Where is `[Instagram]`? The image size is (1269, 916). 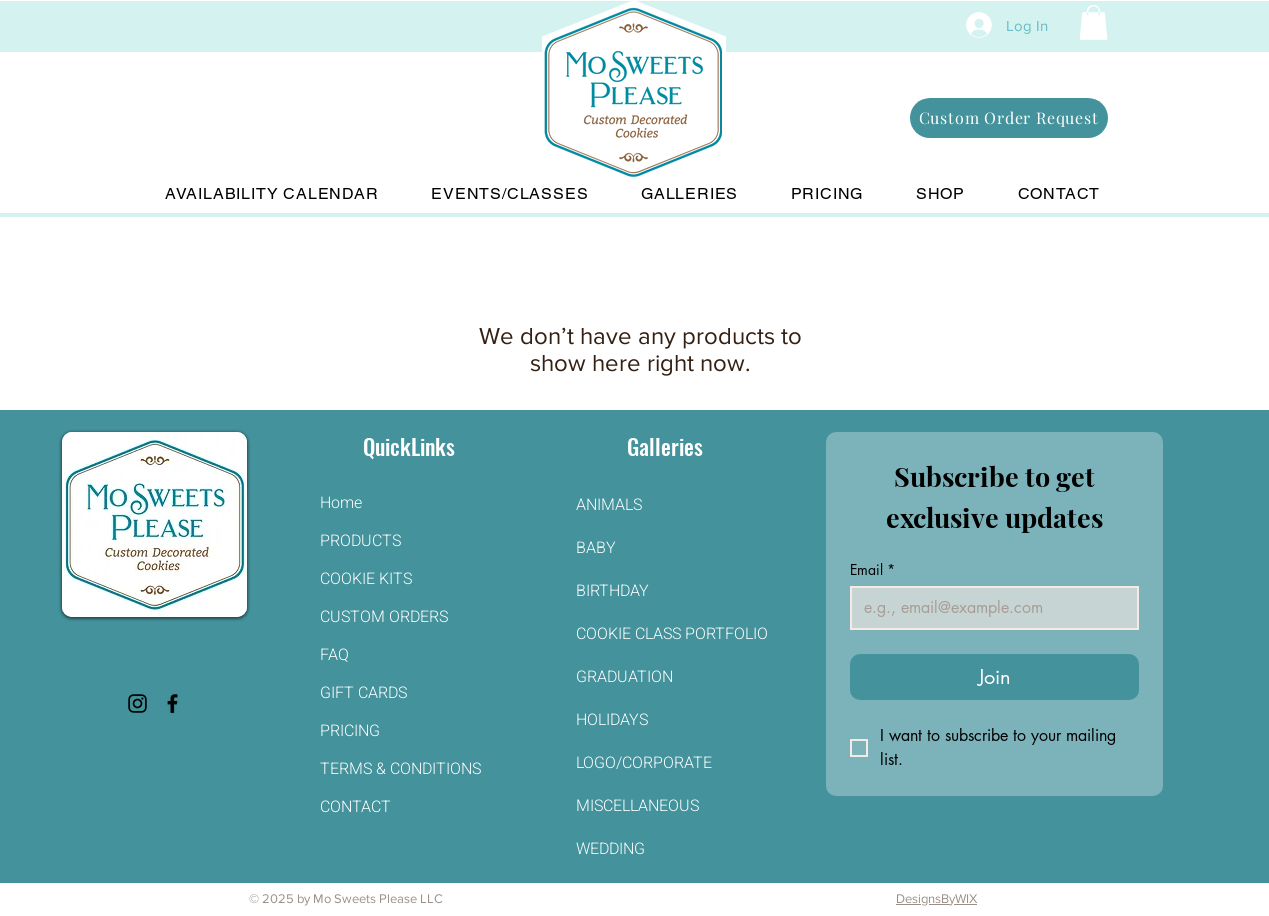 [Instagram] is located at coordinates (137, 703).